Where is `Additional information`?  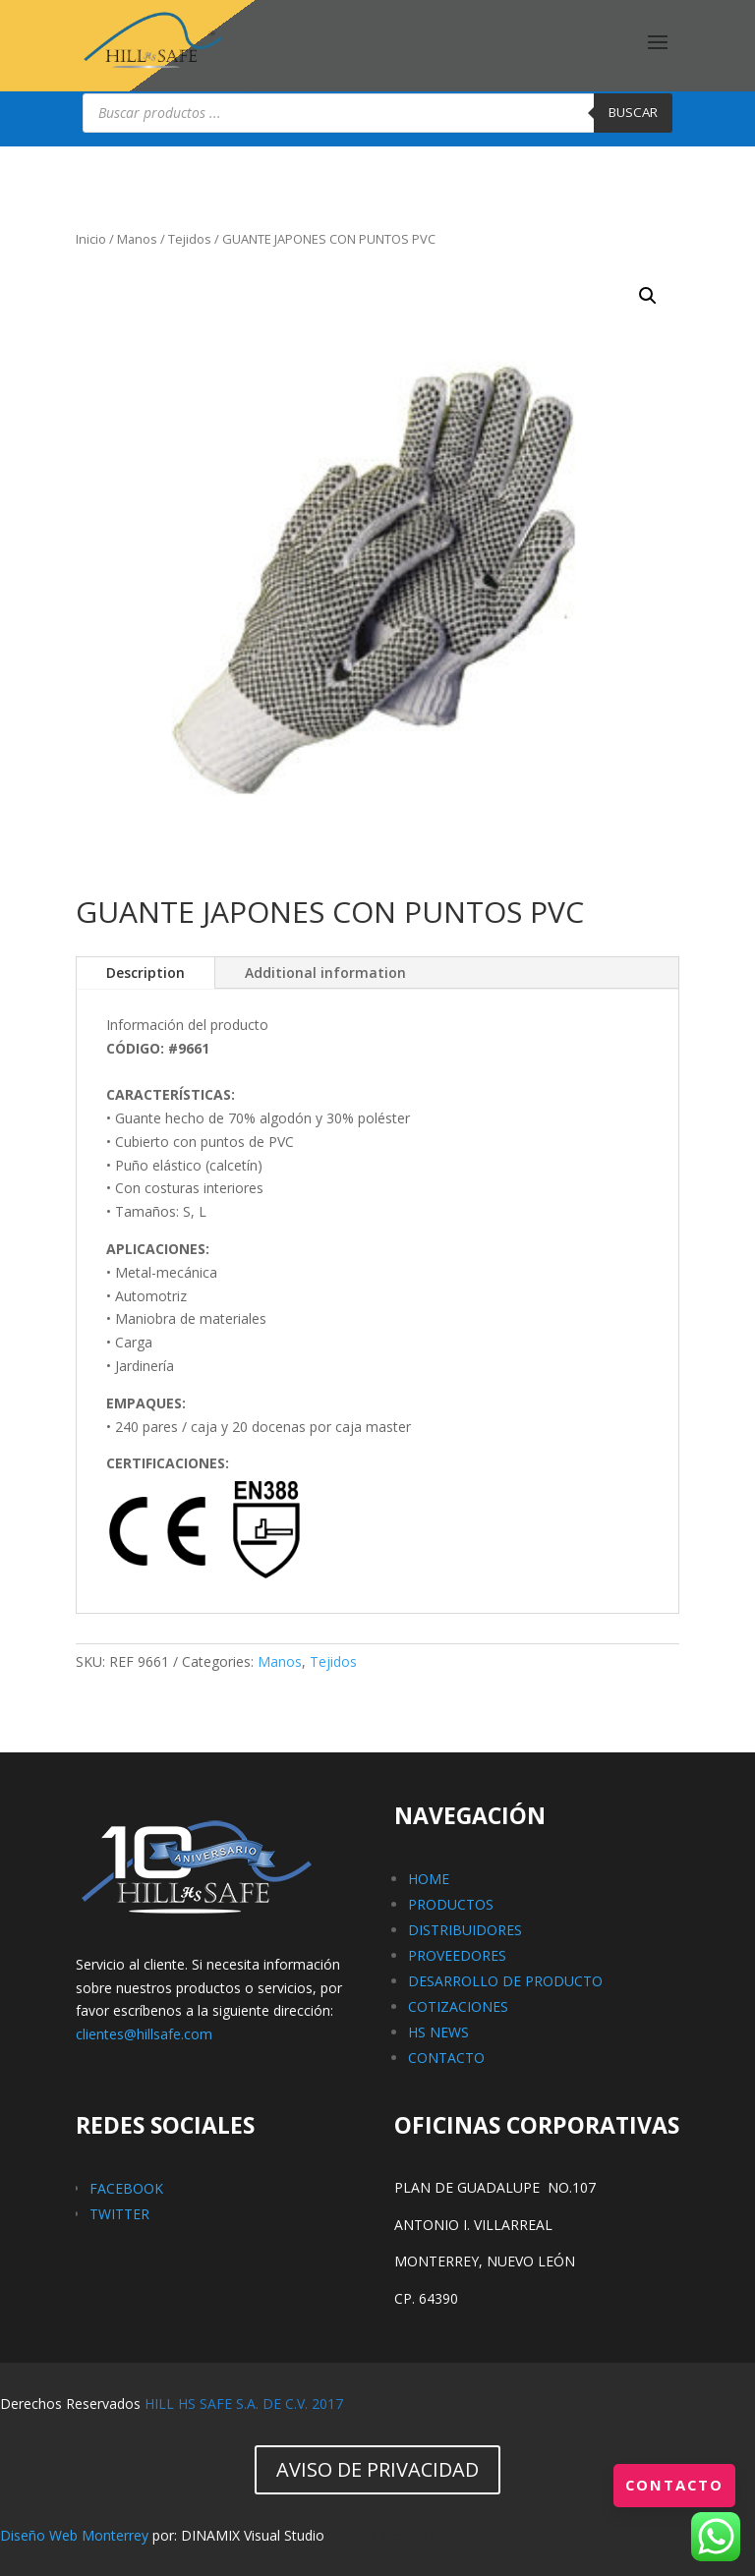 Additional information is located at coordinates (325, 972).